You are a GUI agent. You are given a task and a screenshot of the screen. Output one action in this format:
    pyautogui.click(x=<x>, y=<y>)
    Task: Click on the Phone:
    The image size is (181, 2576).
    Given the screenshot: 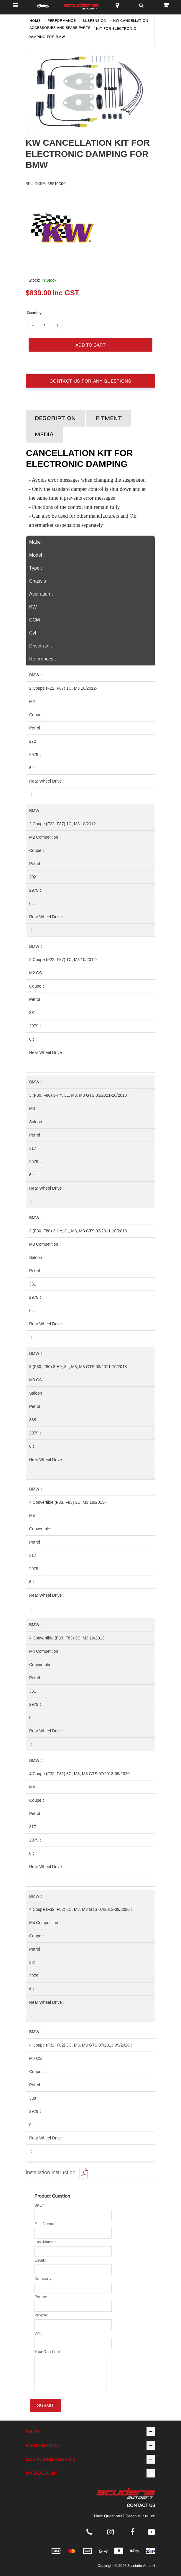 What is the action you would take?
    pyautogui.click(x=40, y=2297)
    